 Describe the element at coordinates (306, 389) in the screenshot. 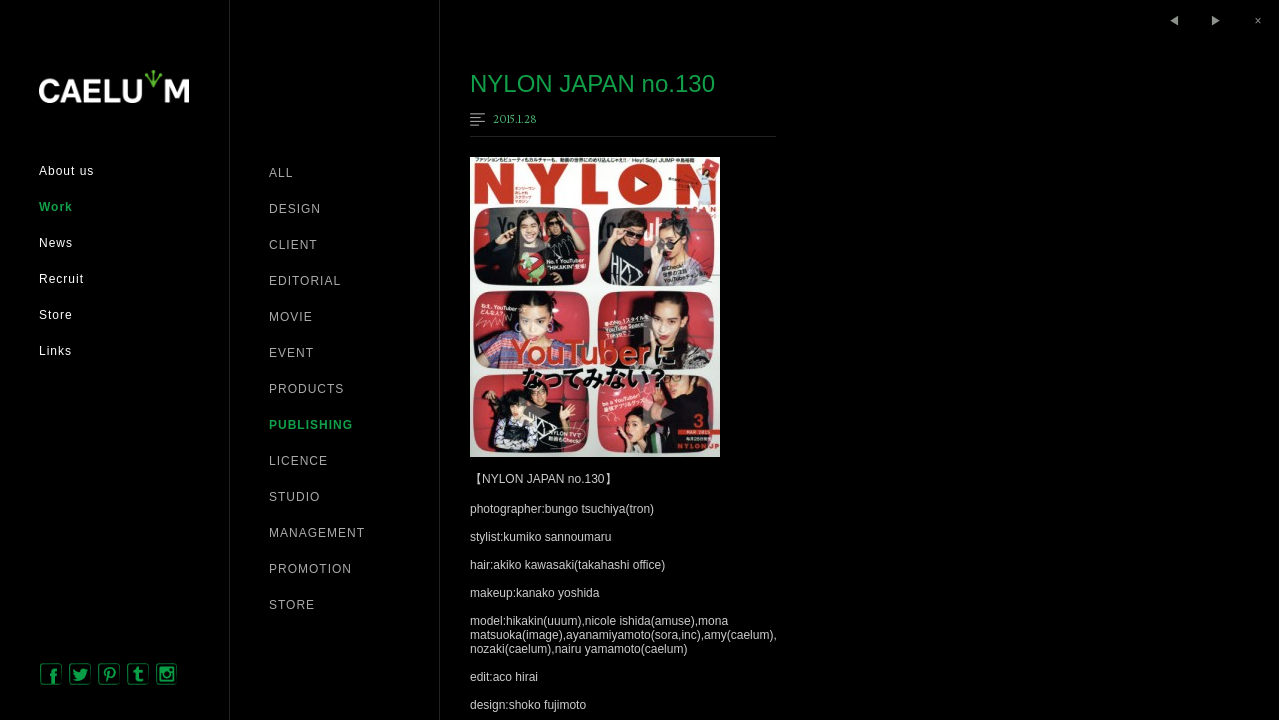

I see `PRODUCTS` at that location.